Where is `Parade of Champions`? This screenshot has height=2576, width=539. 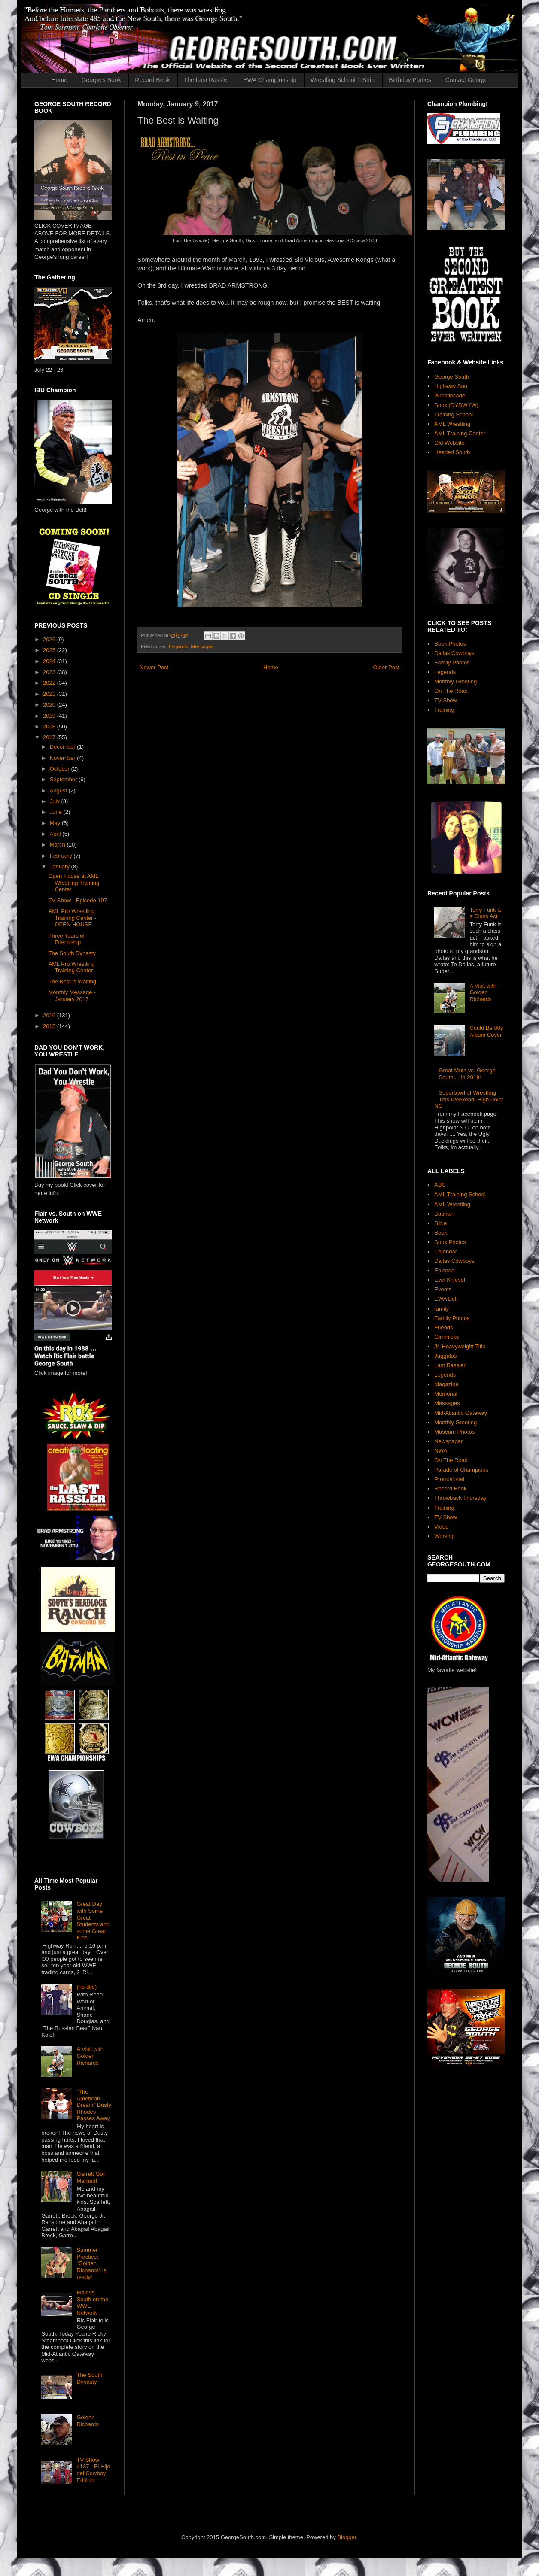
Parade of Champions is located at coordinates (461, 1469).